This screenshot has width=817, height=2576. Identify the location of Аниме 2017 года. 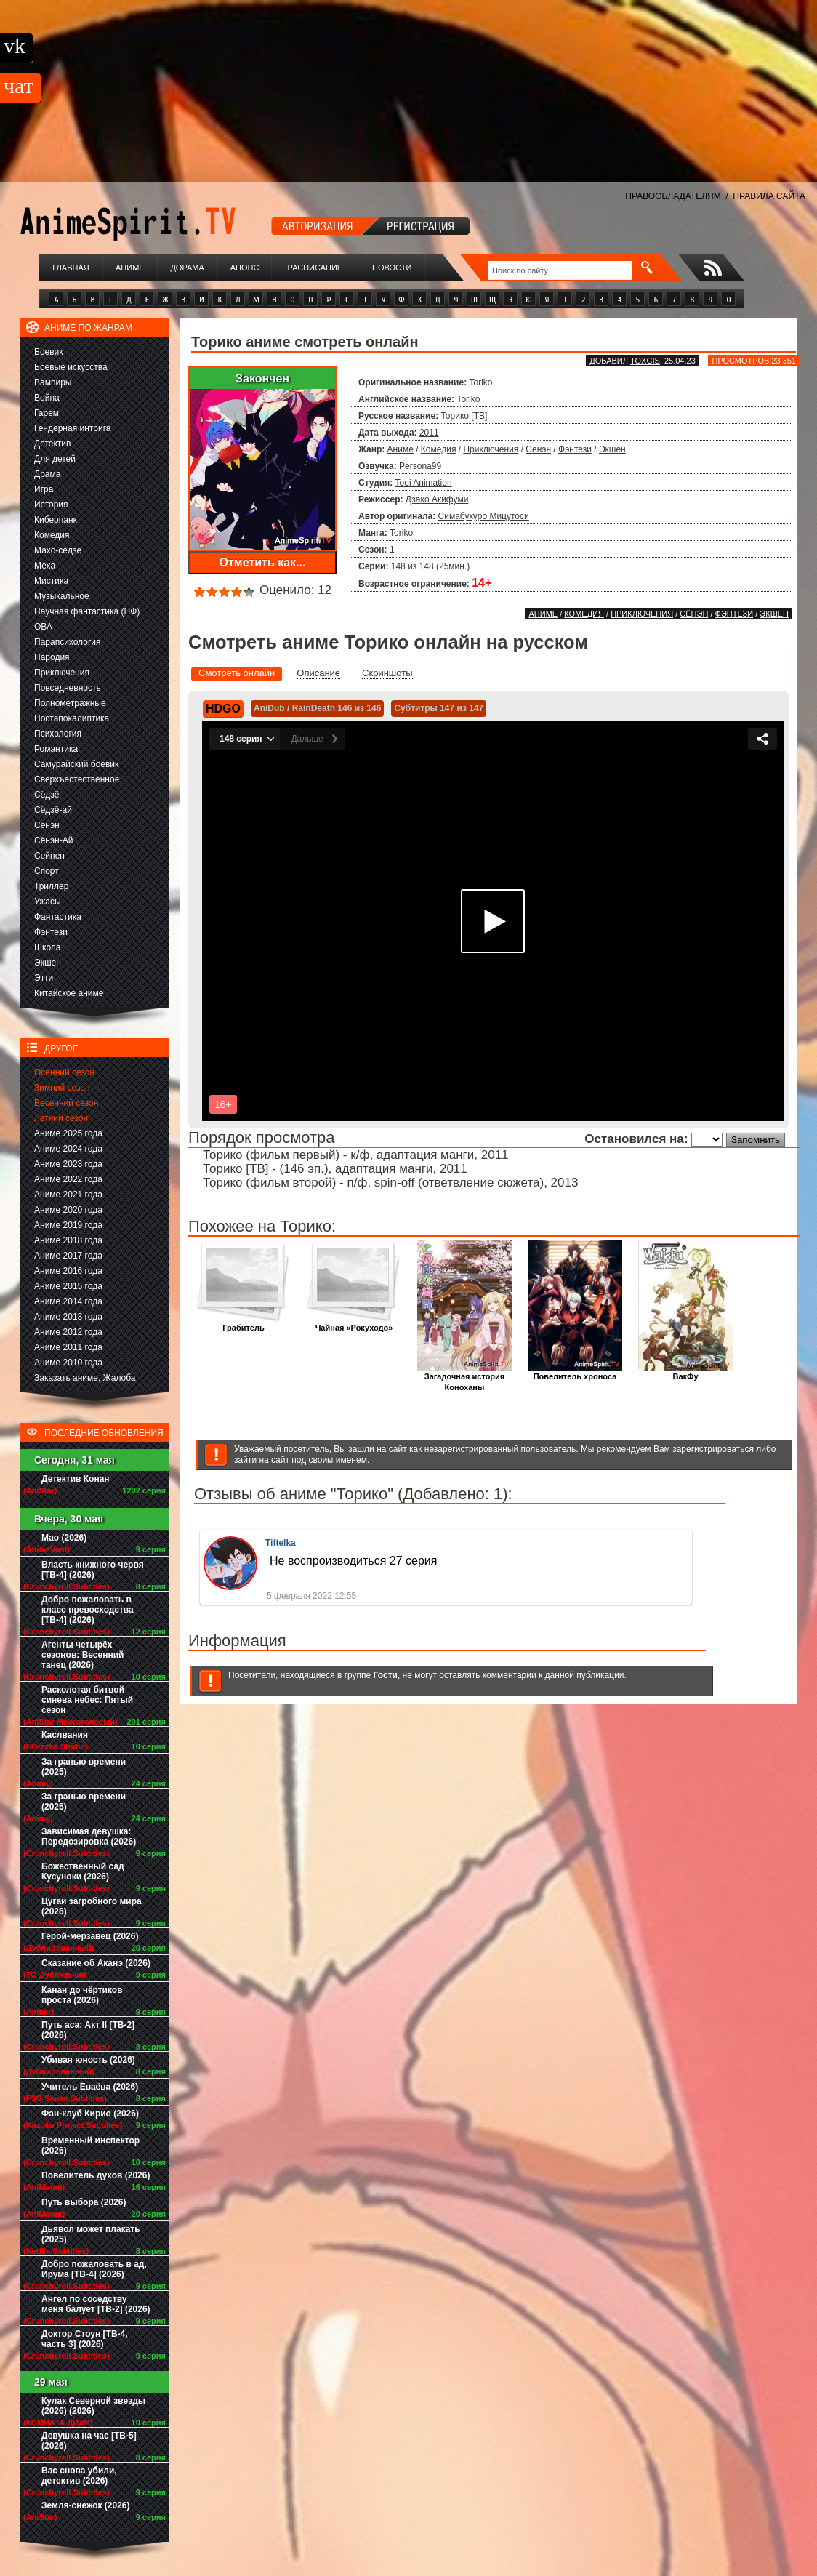
(68, 1256).